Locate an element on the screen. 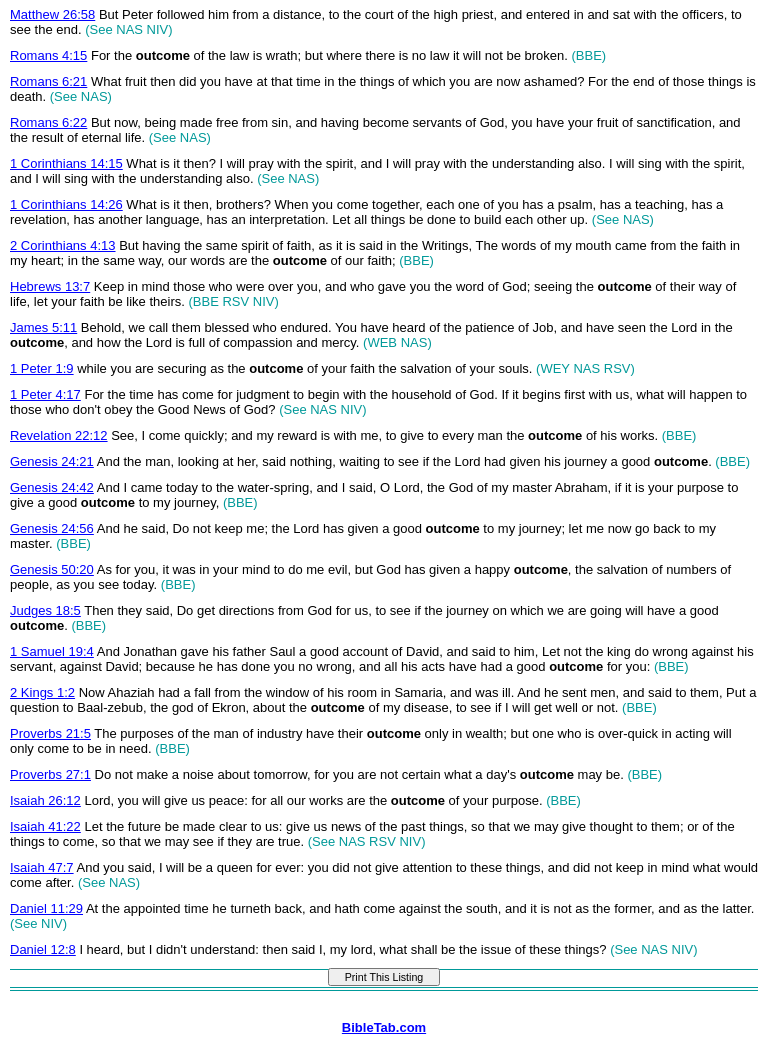  Hebrews 13:7 is located at coordinates (50, 286).